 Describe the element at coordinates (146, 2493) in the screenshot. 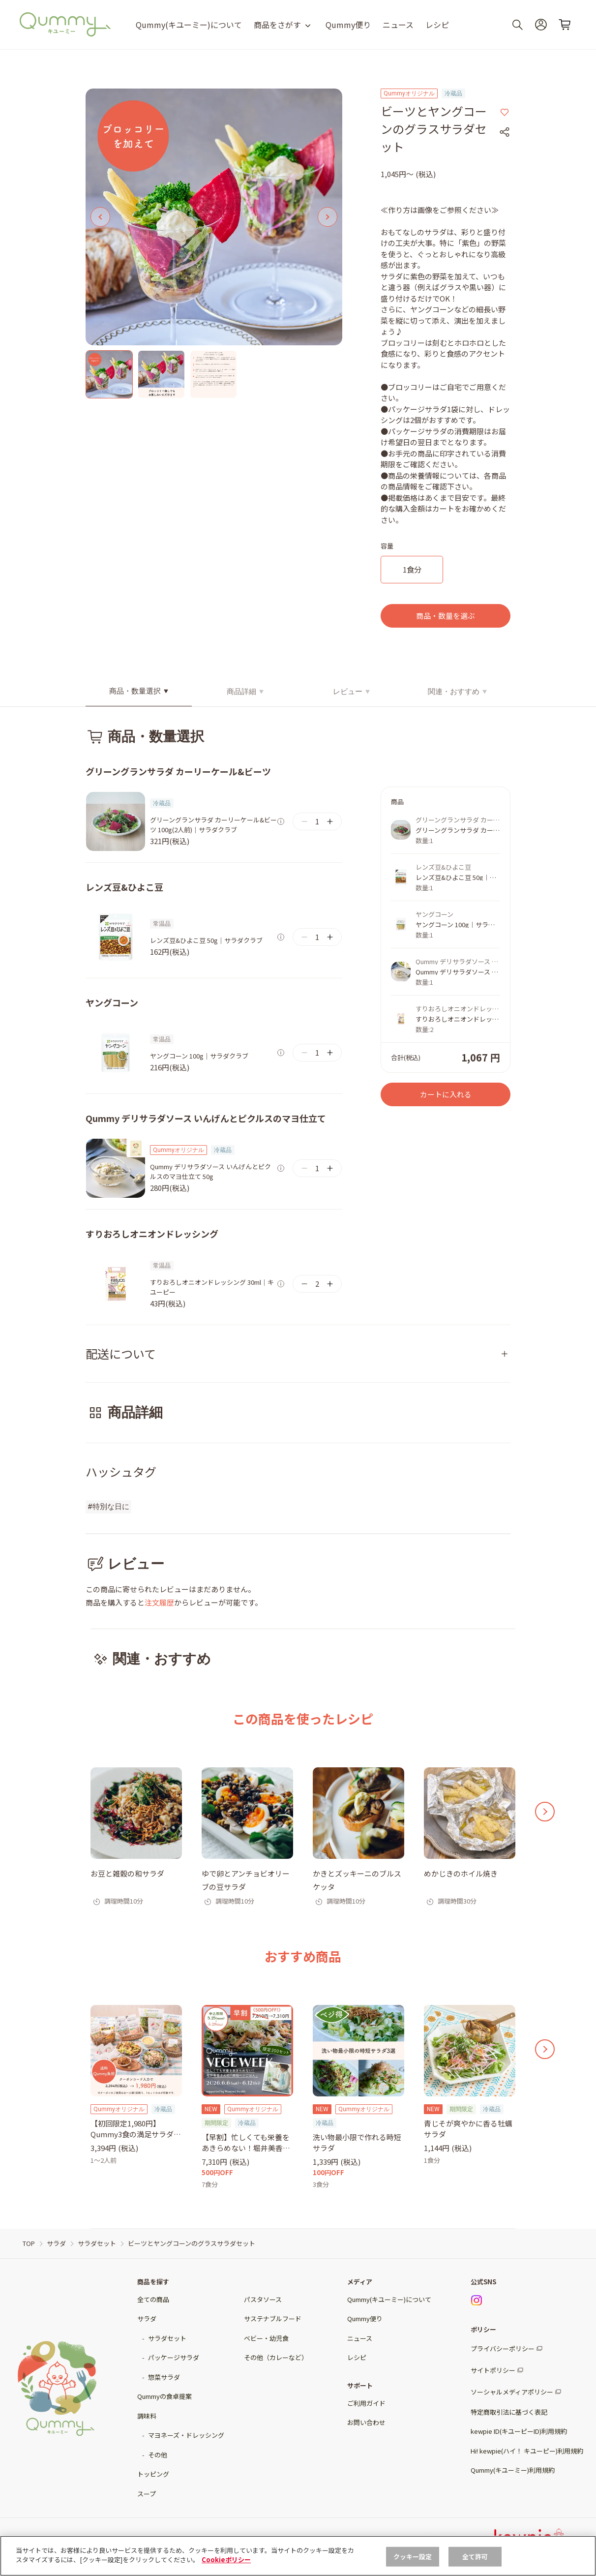

I see `スープ` at that location.